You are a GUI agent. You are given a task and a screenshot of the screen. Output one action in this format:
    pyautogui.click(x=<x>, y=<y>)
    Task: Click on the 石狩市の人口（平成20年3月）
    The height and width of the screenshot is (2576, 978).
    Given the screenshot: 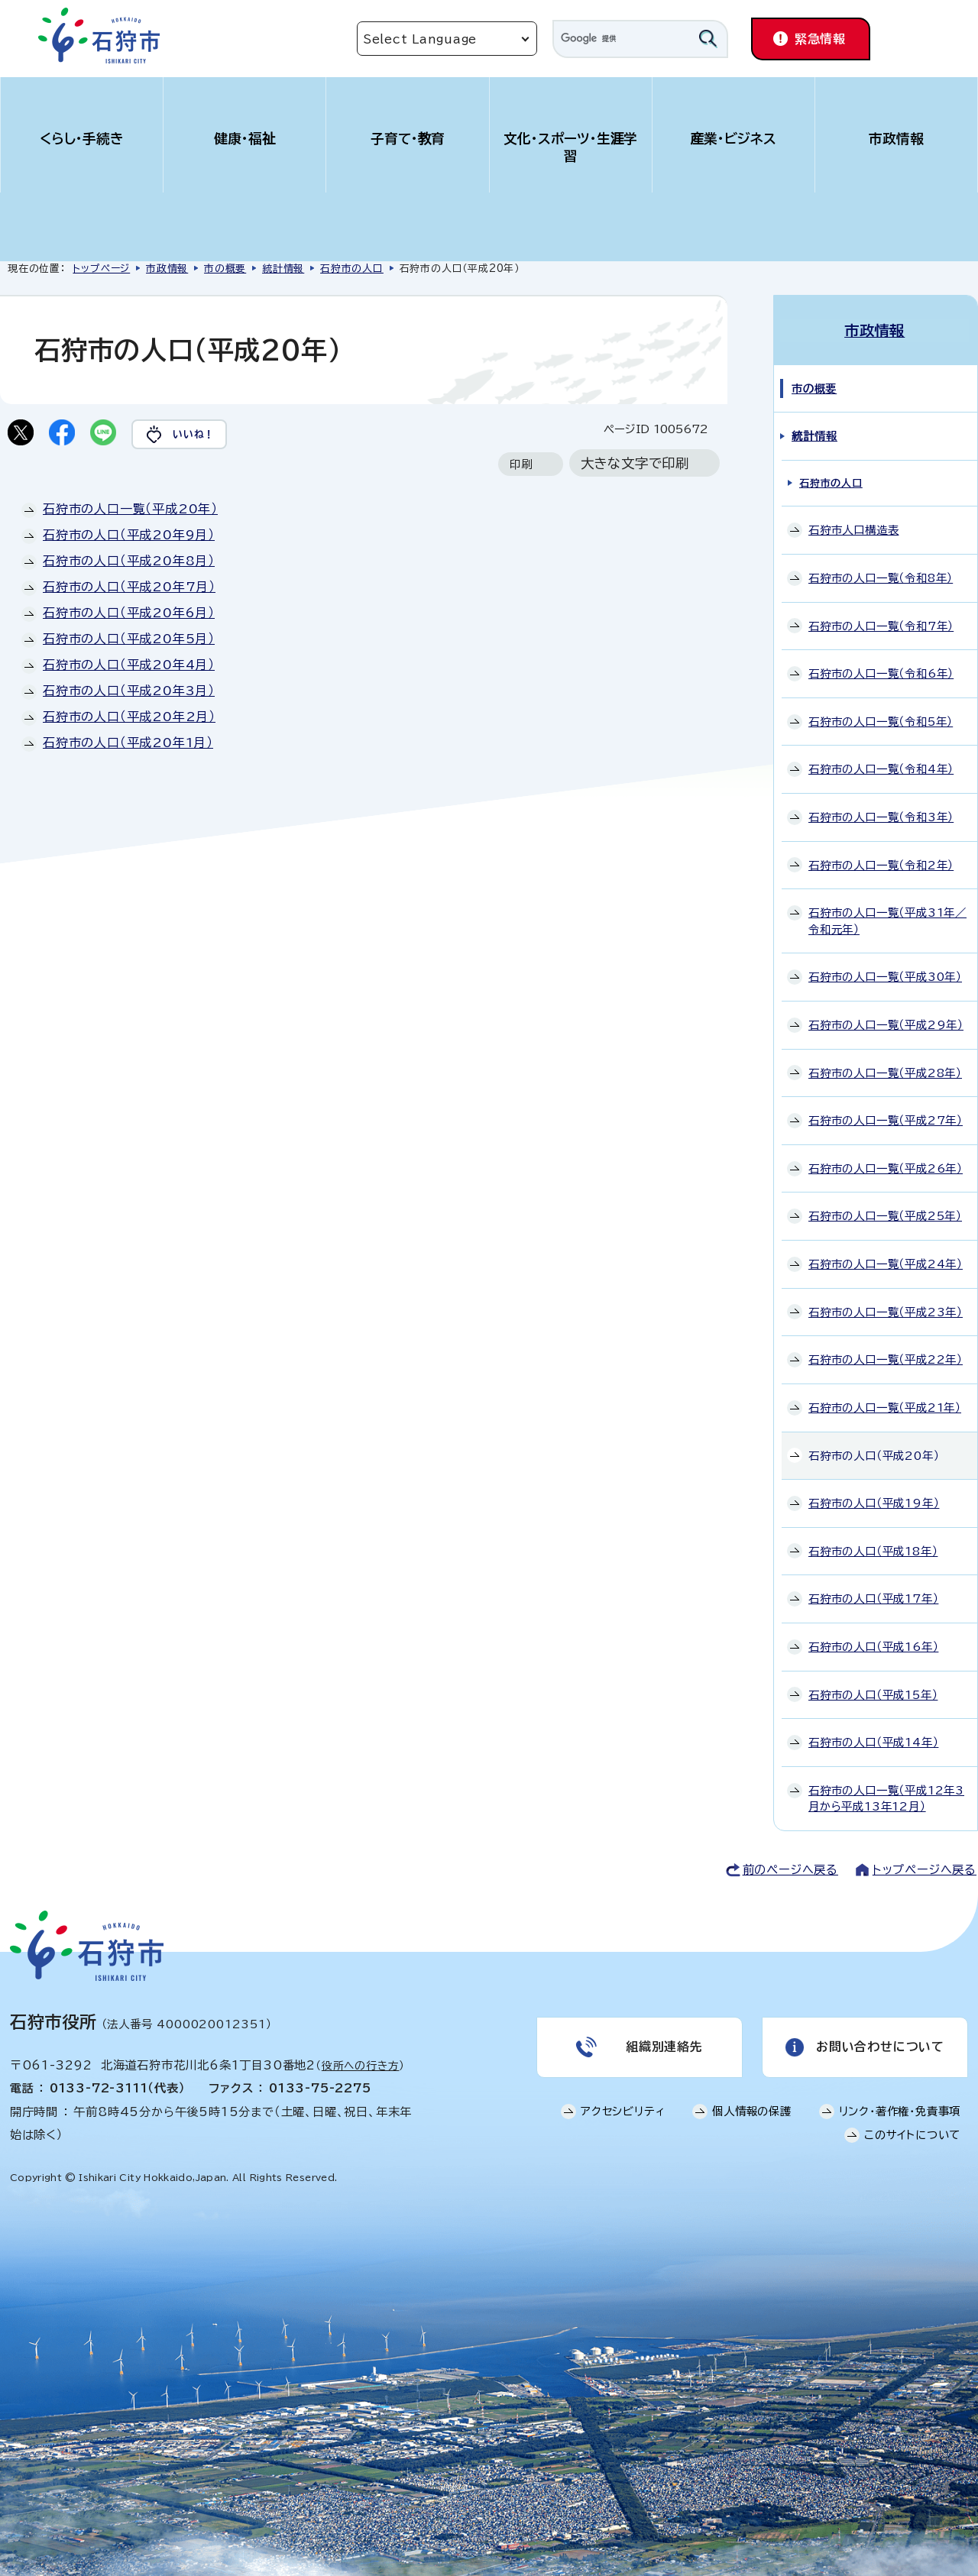 What is the action you would take?
    pyautogui.click(x=129, y=691)
    